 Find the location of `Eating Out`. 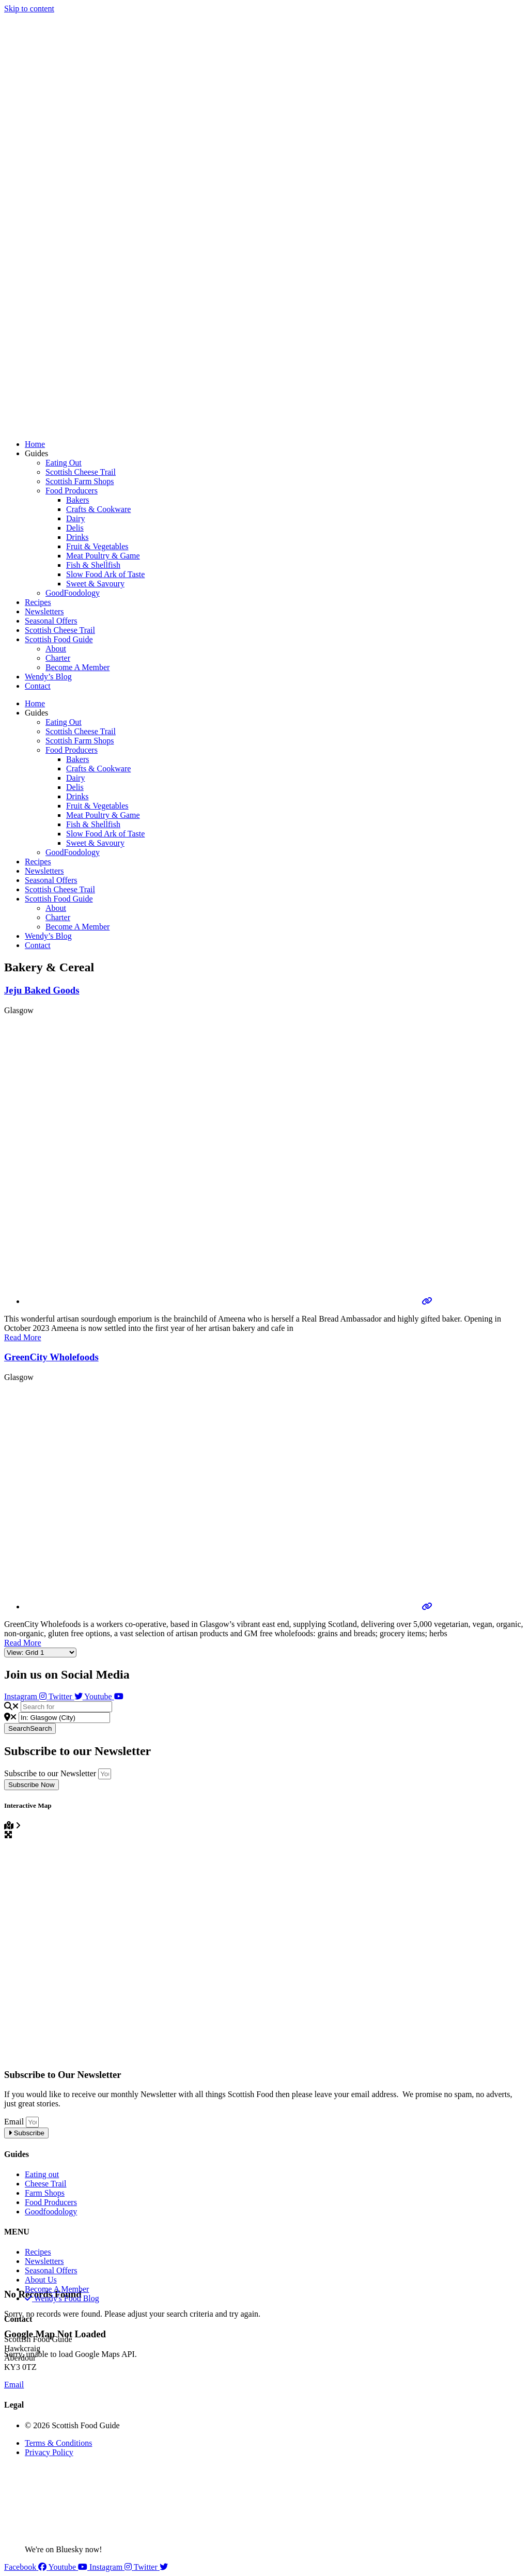

Eating Out is located at coordinates (63, 462).